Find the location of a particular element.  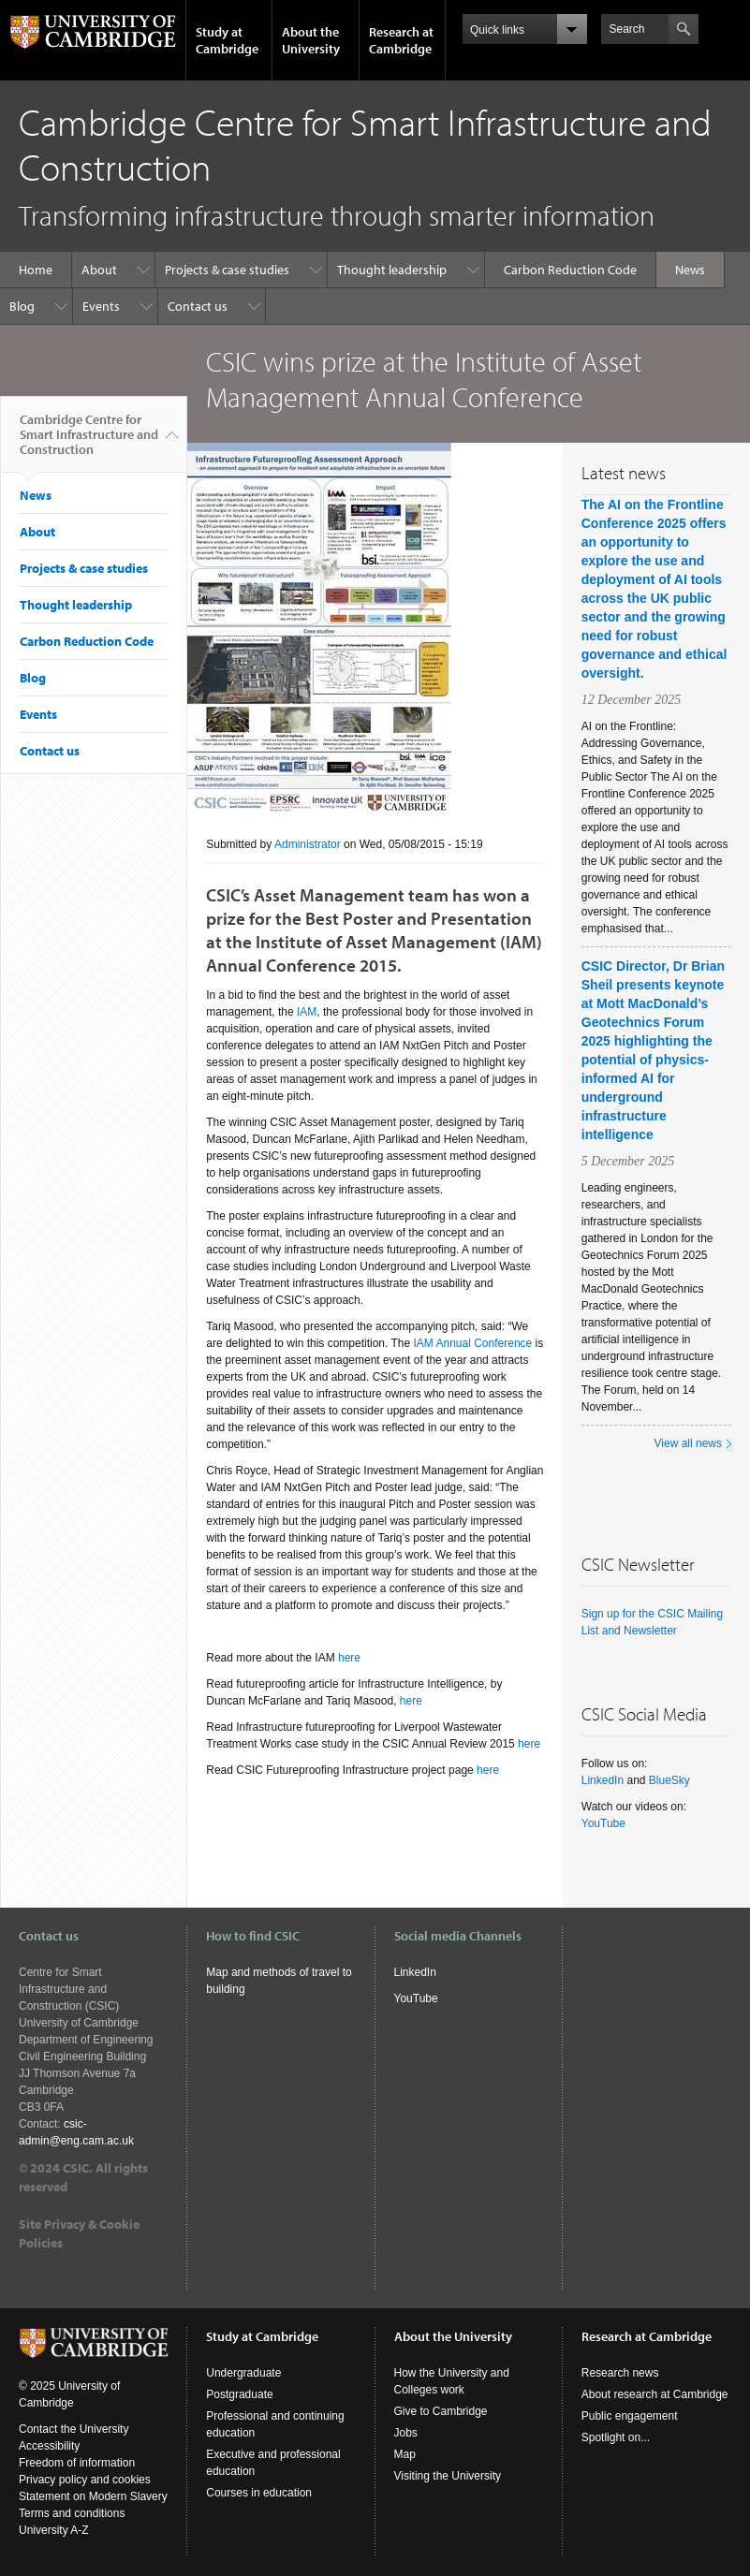

About research at Cambridge is located at coordinates (654, 2394).